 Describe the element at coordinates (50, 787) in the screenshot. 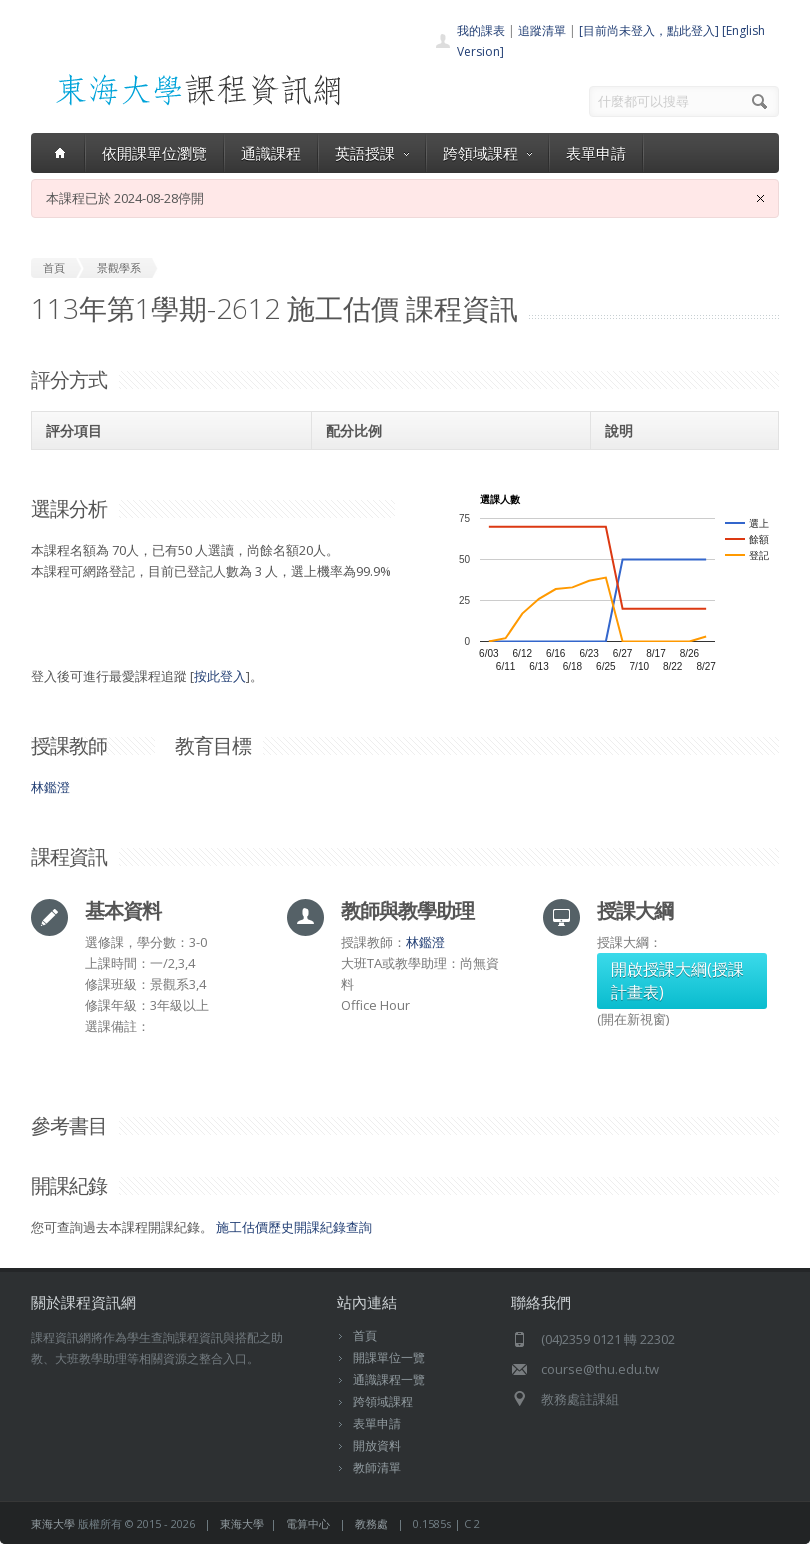

I see `林鑑澄` at that location.